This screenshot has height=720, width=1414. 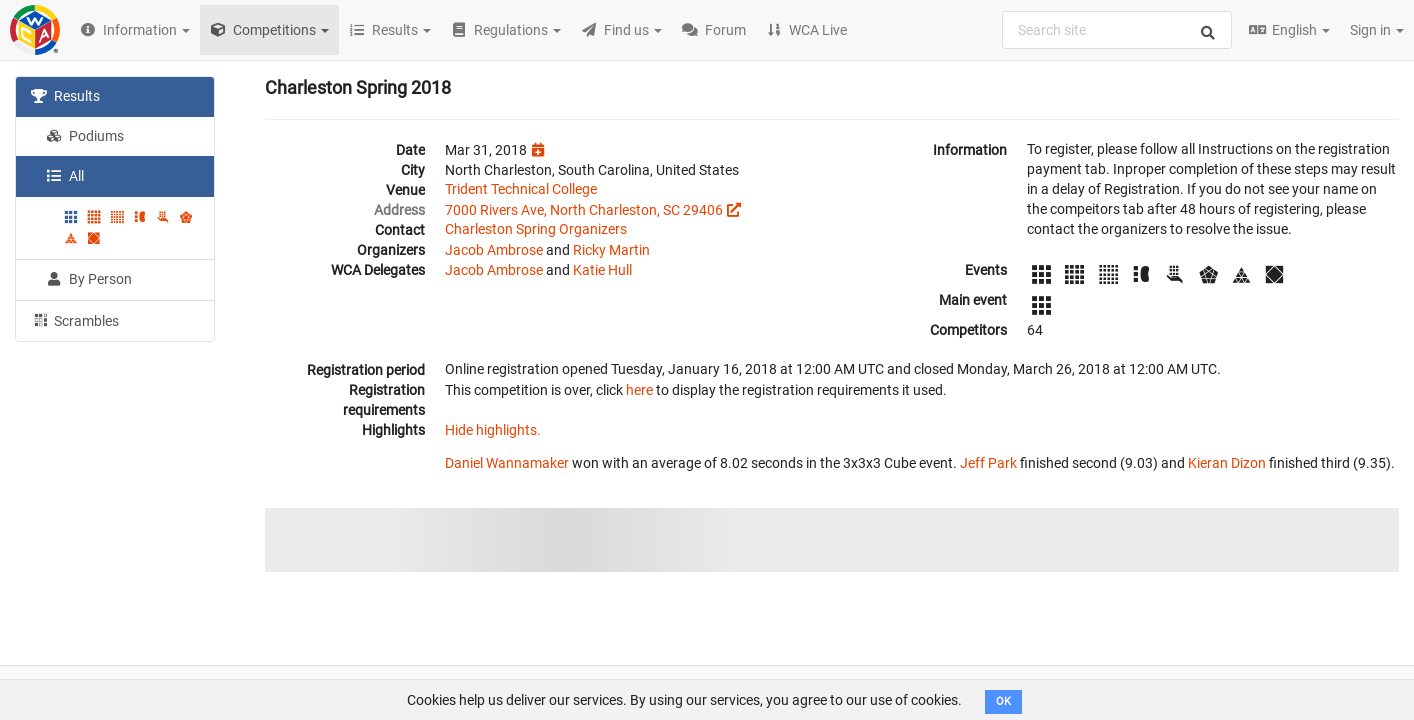 I want to click on All, so click(x=65, y=176).